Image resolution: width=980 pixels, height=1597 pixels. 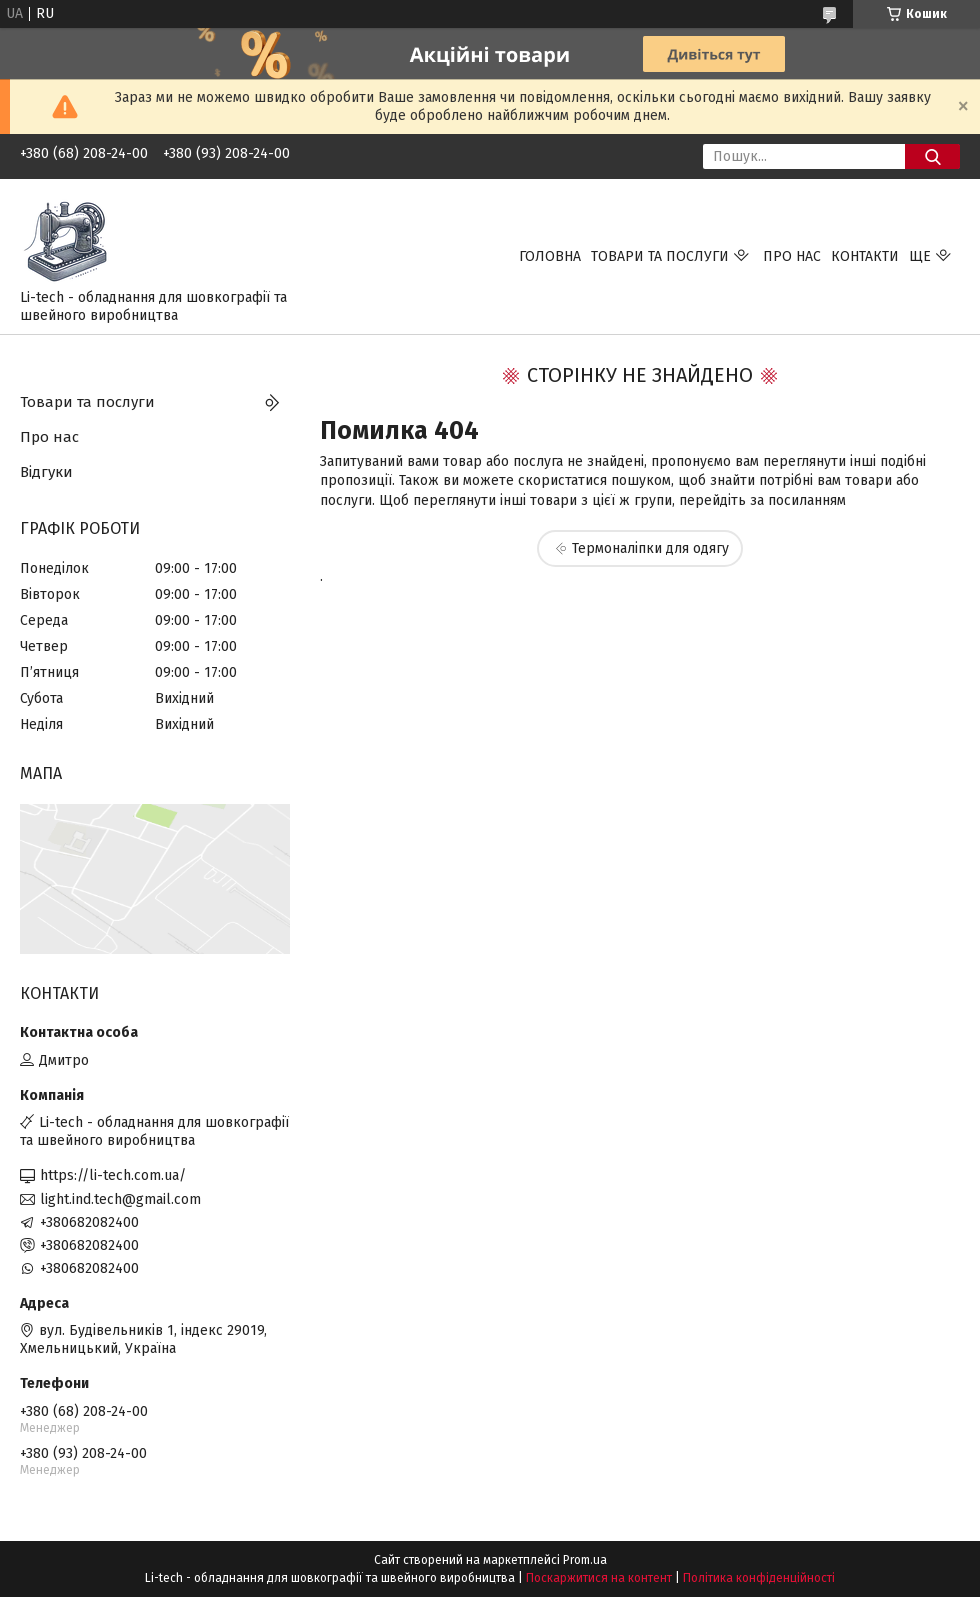 I want to click on [Шукати], so click(x=932, y=156).